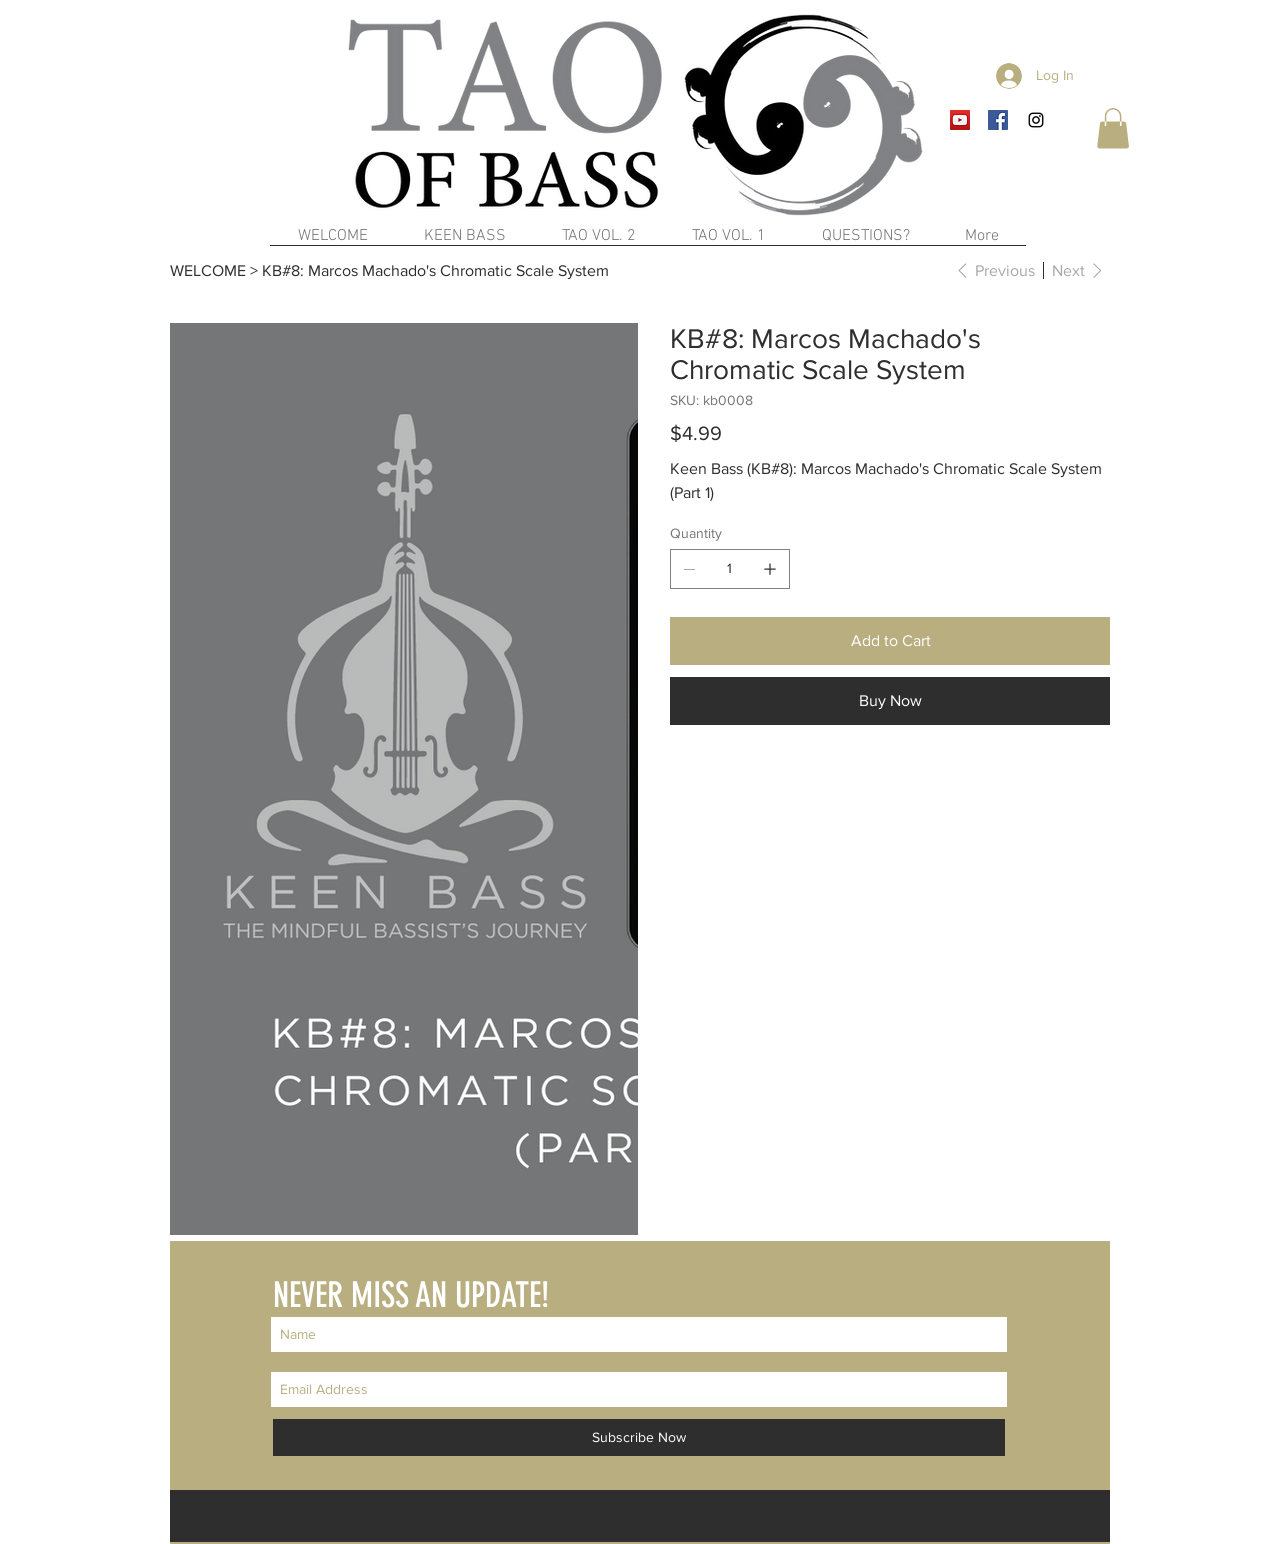 The image size is (1280, 1544). Describe the element at coordinates (960, 120) in the screenshot. I see `[YouTube Social Icon]` at that location.